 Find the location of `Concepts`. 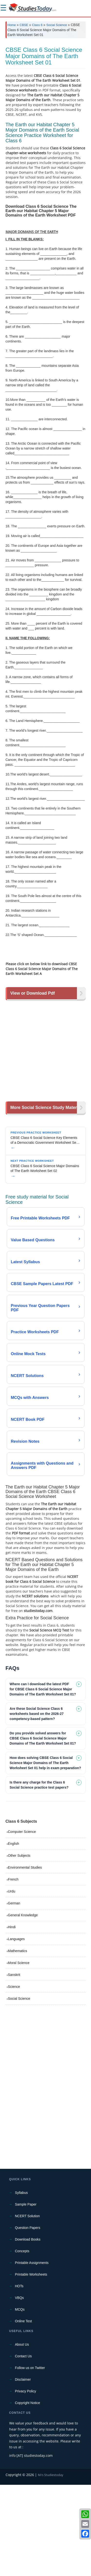

Concepts is located at coordinates (22, 2342).